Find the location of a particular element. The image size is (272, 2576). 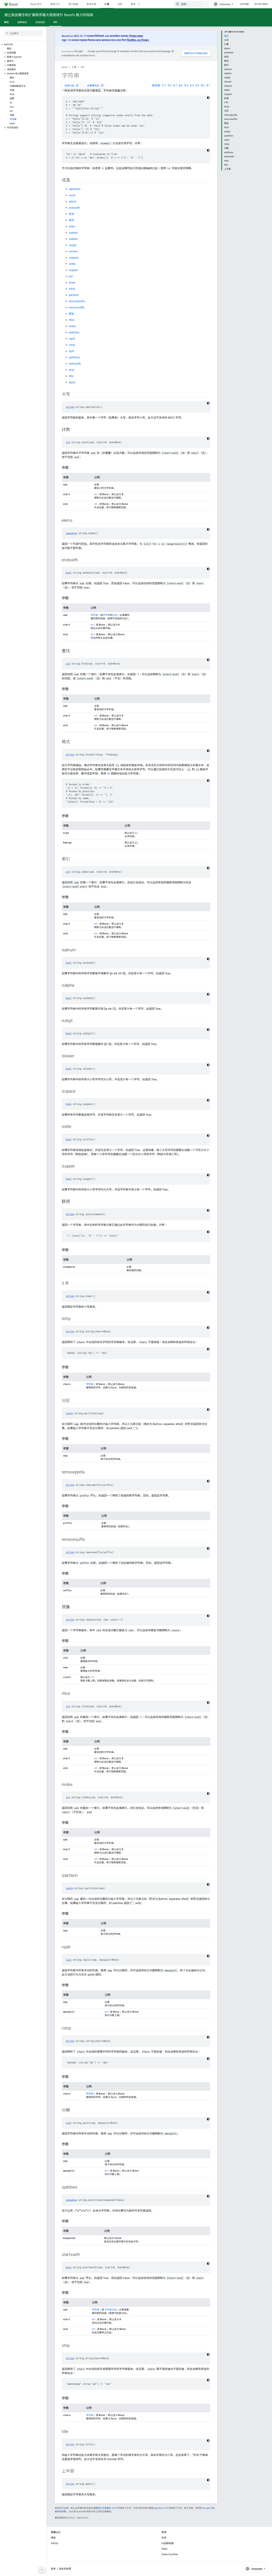

参考文档 is located at coordinates (91, 4).